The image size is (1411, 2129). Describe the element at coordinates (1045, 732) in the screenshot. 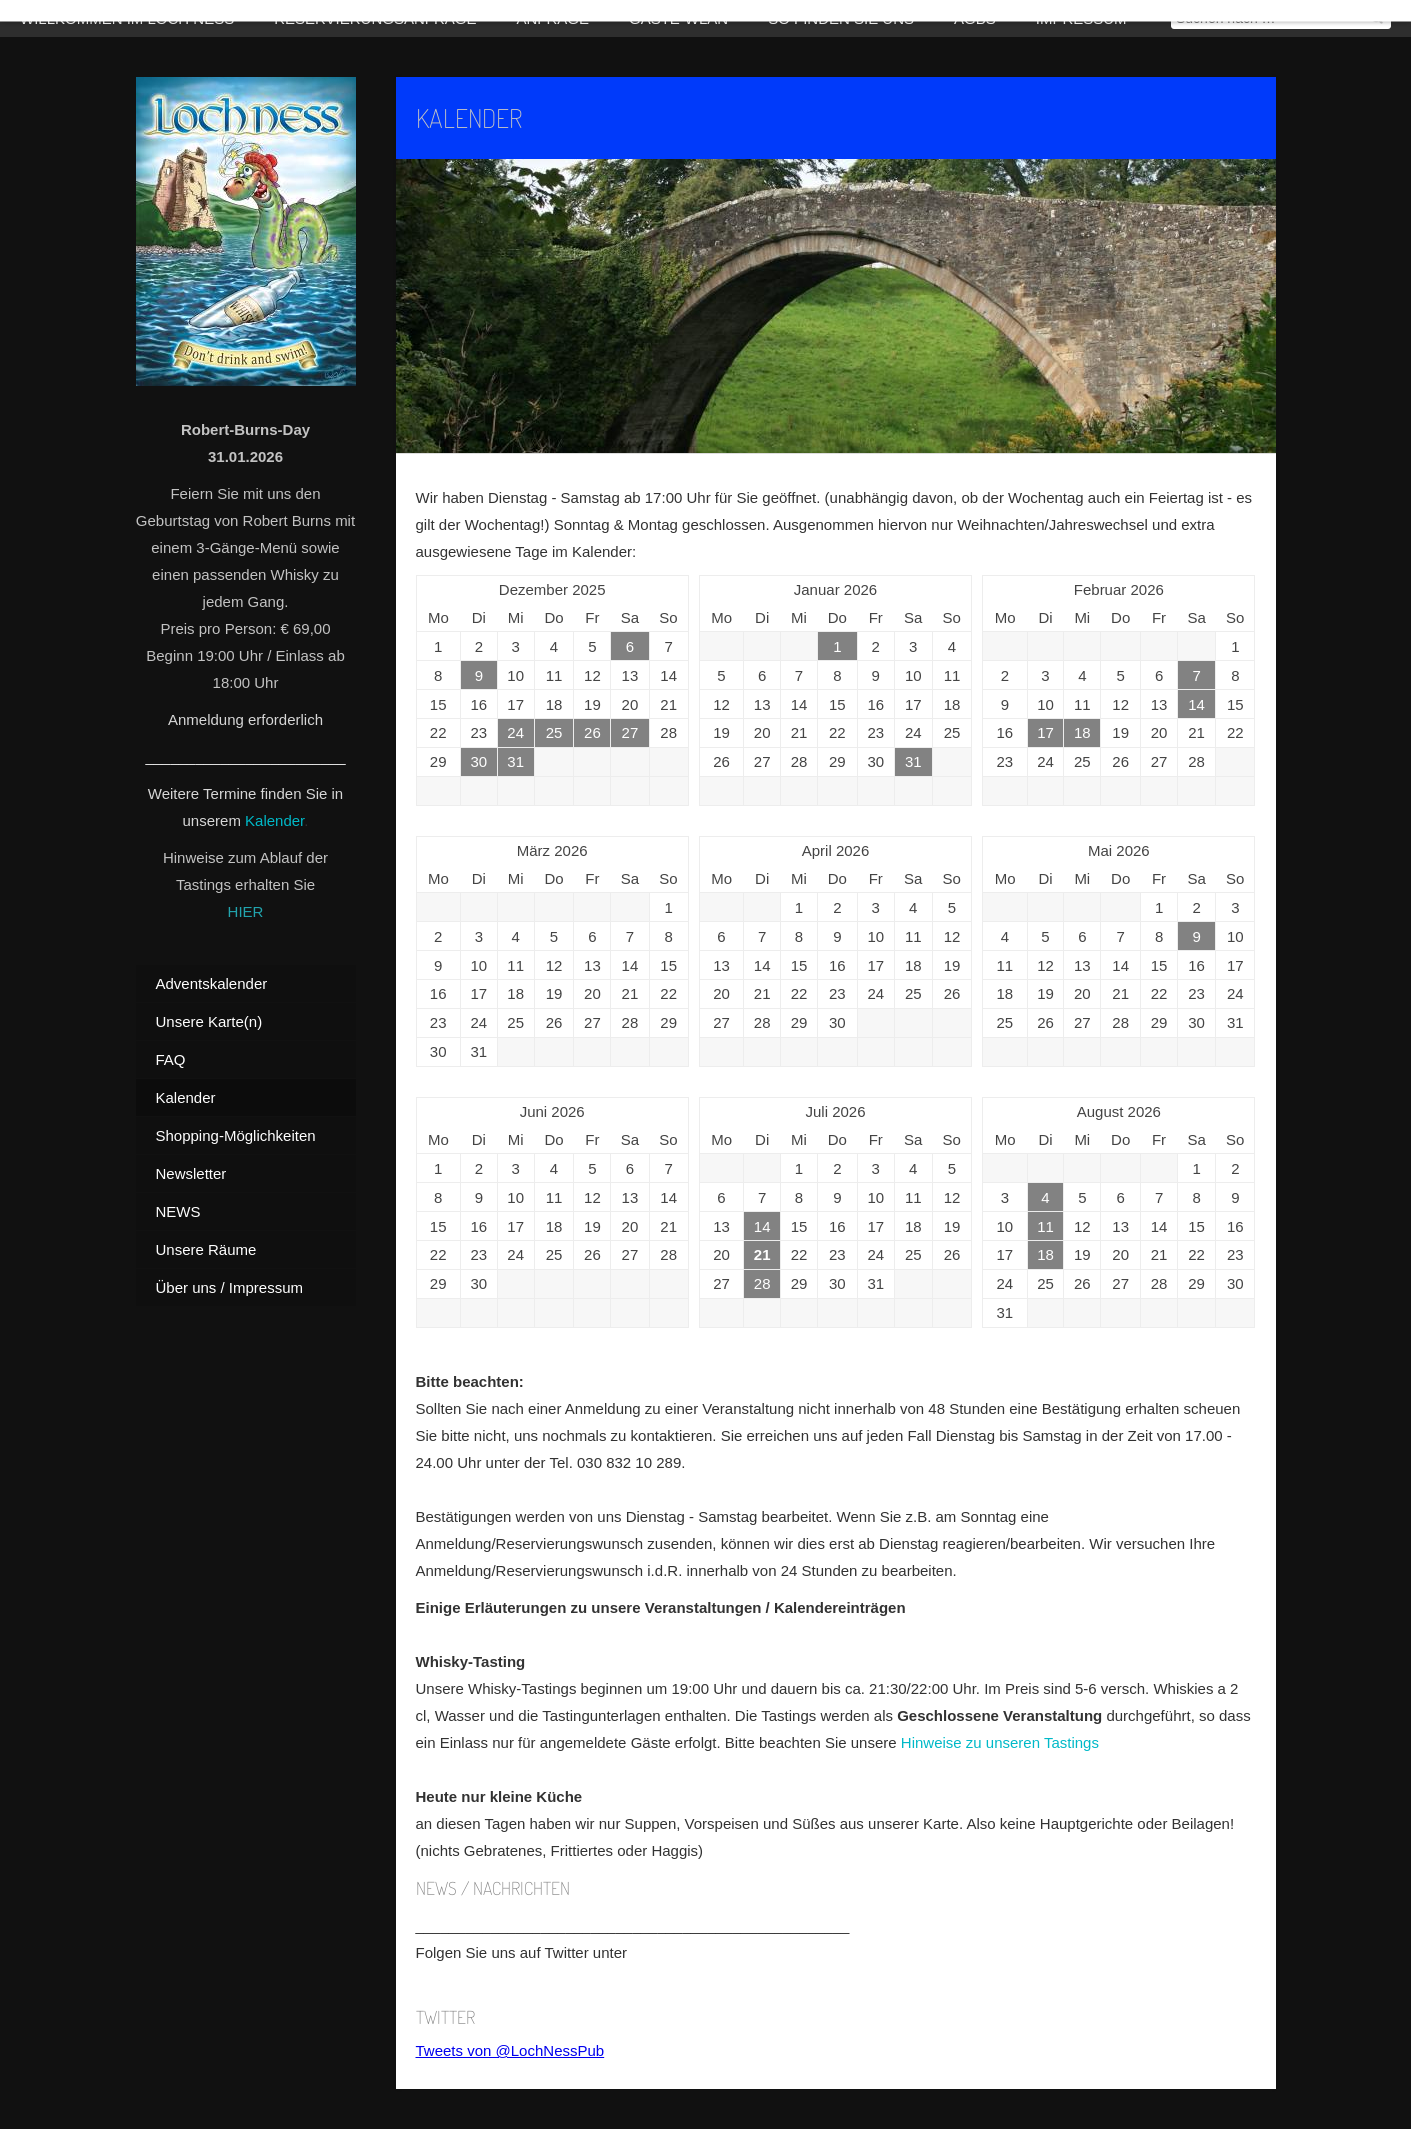

I see `17` at that location.